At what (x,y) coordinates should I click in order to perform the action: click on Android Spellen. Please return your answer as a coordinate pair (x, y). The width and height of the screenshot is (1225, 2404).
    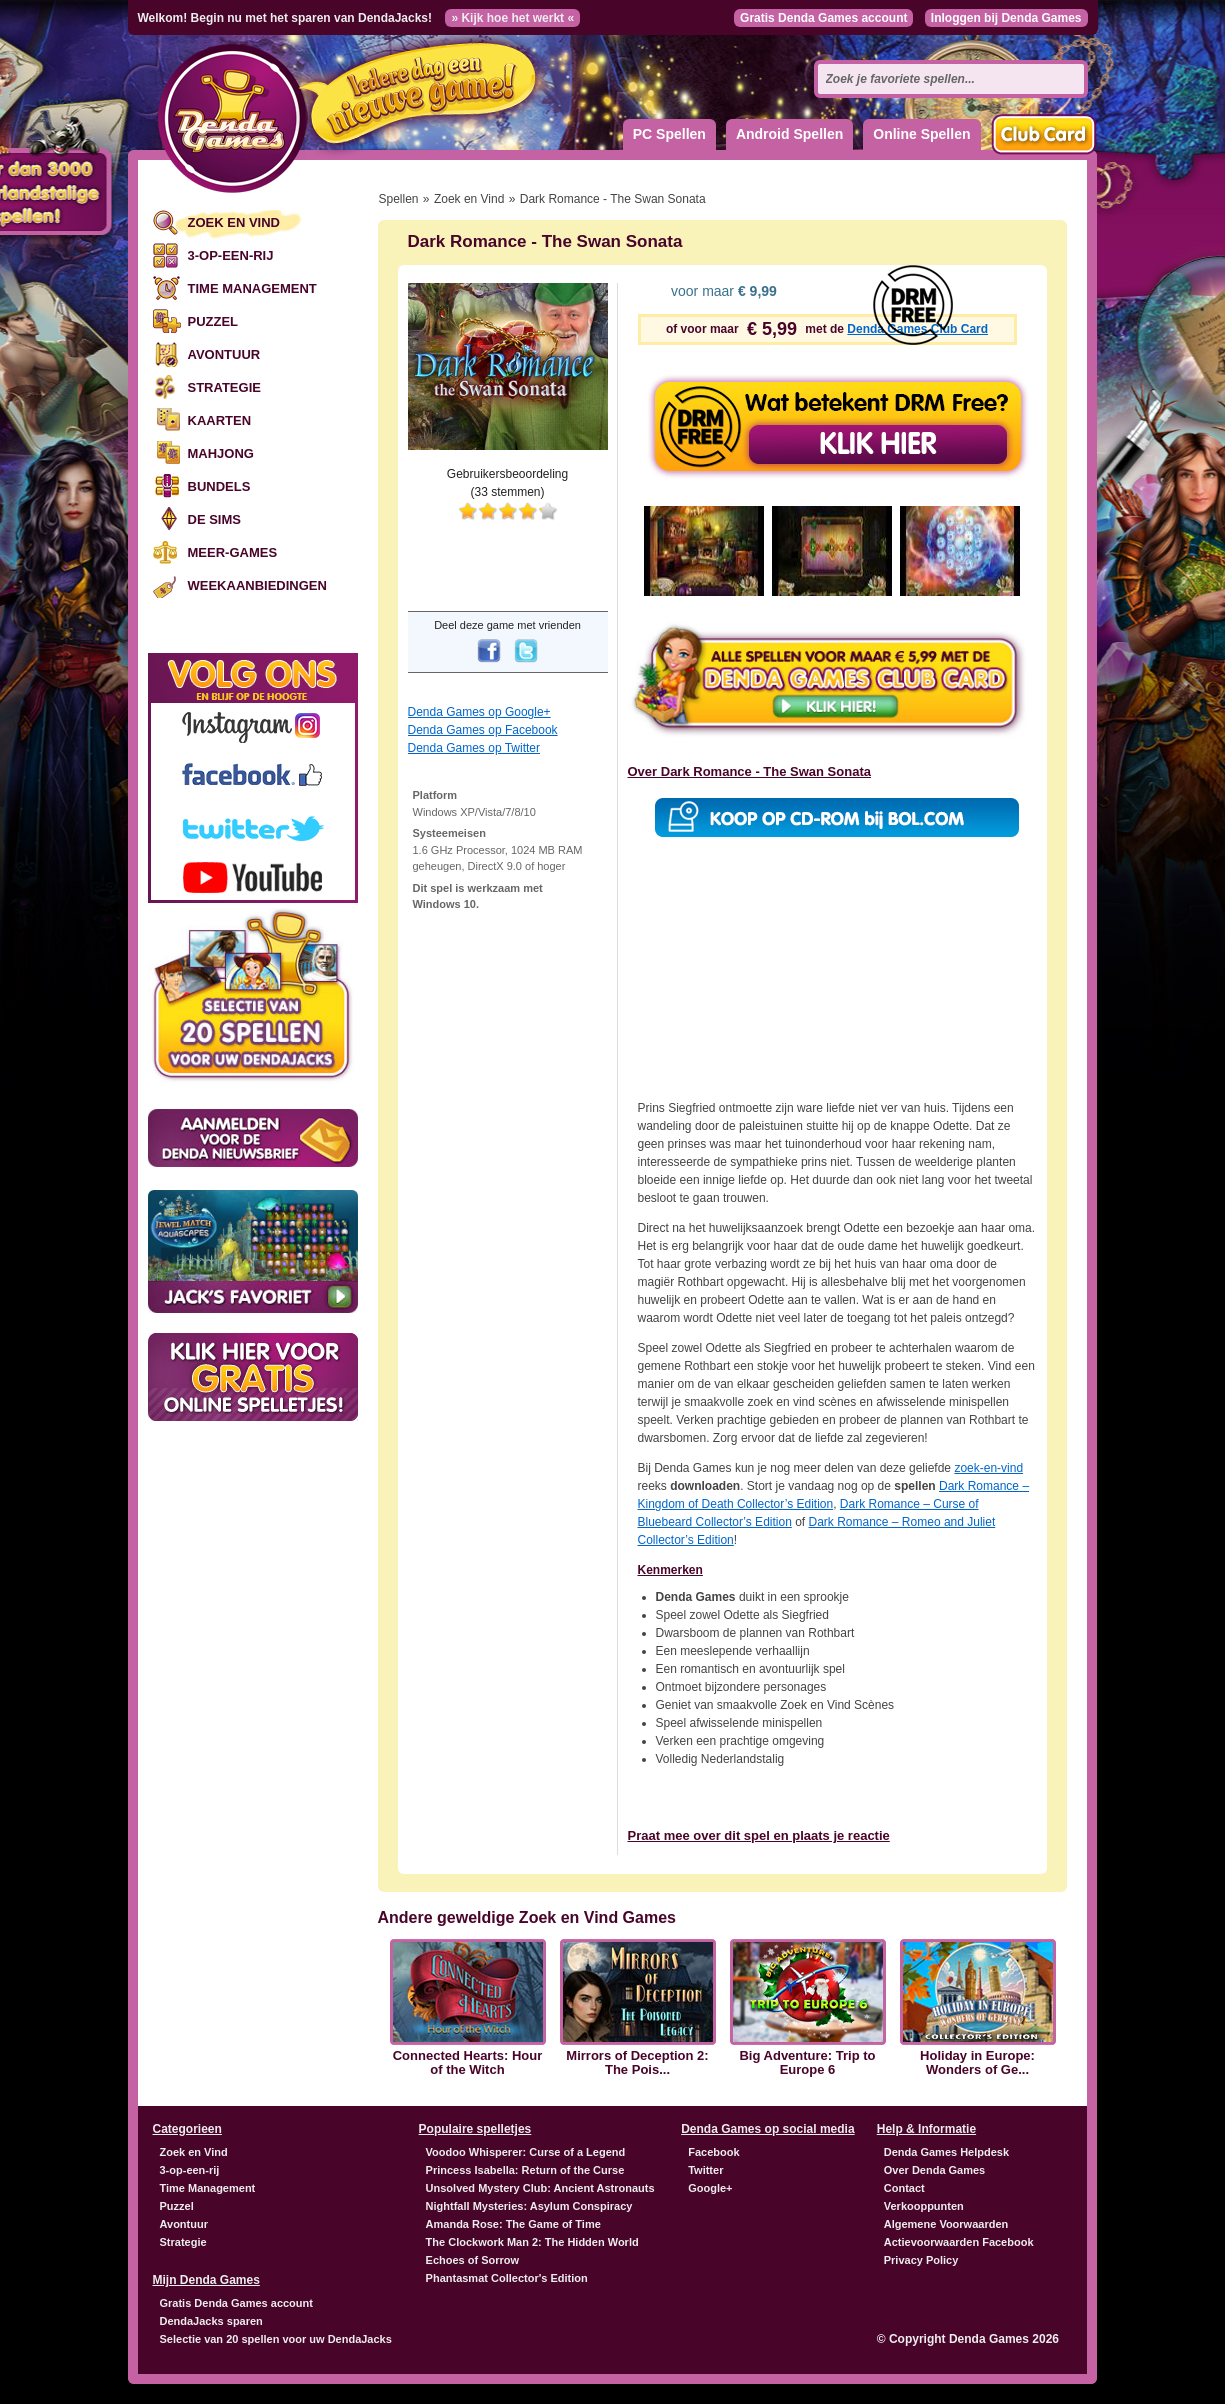
    Looking at the image, I should click on (789, 134).